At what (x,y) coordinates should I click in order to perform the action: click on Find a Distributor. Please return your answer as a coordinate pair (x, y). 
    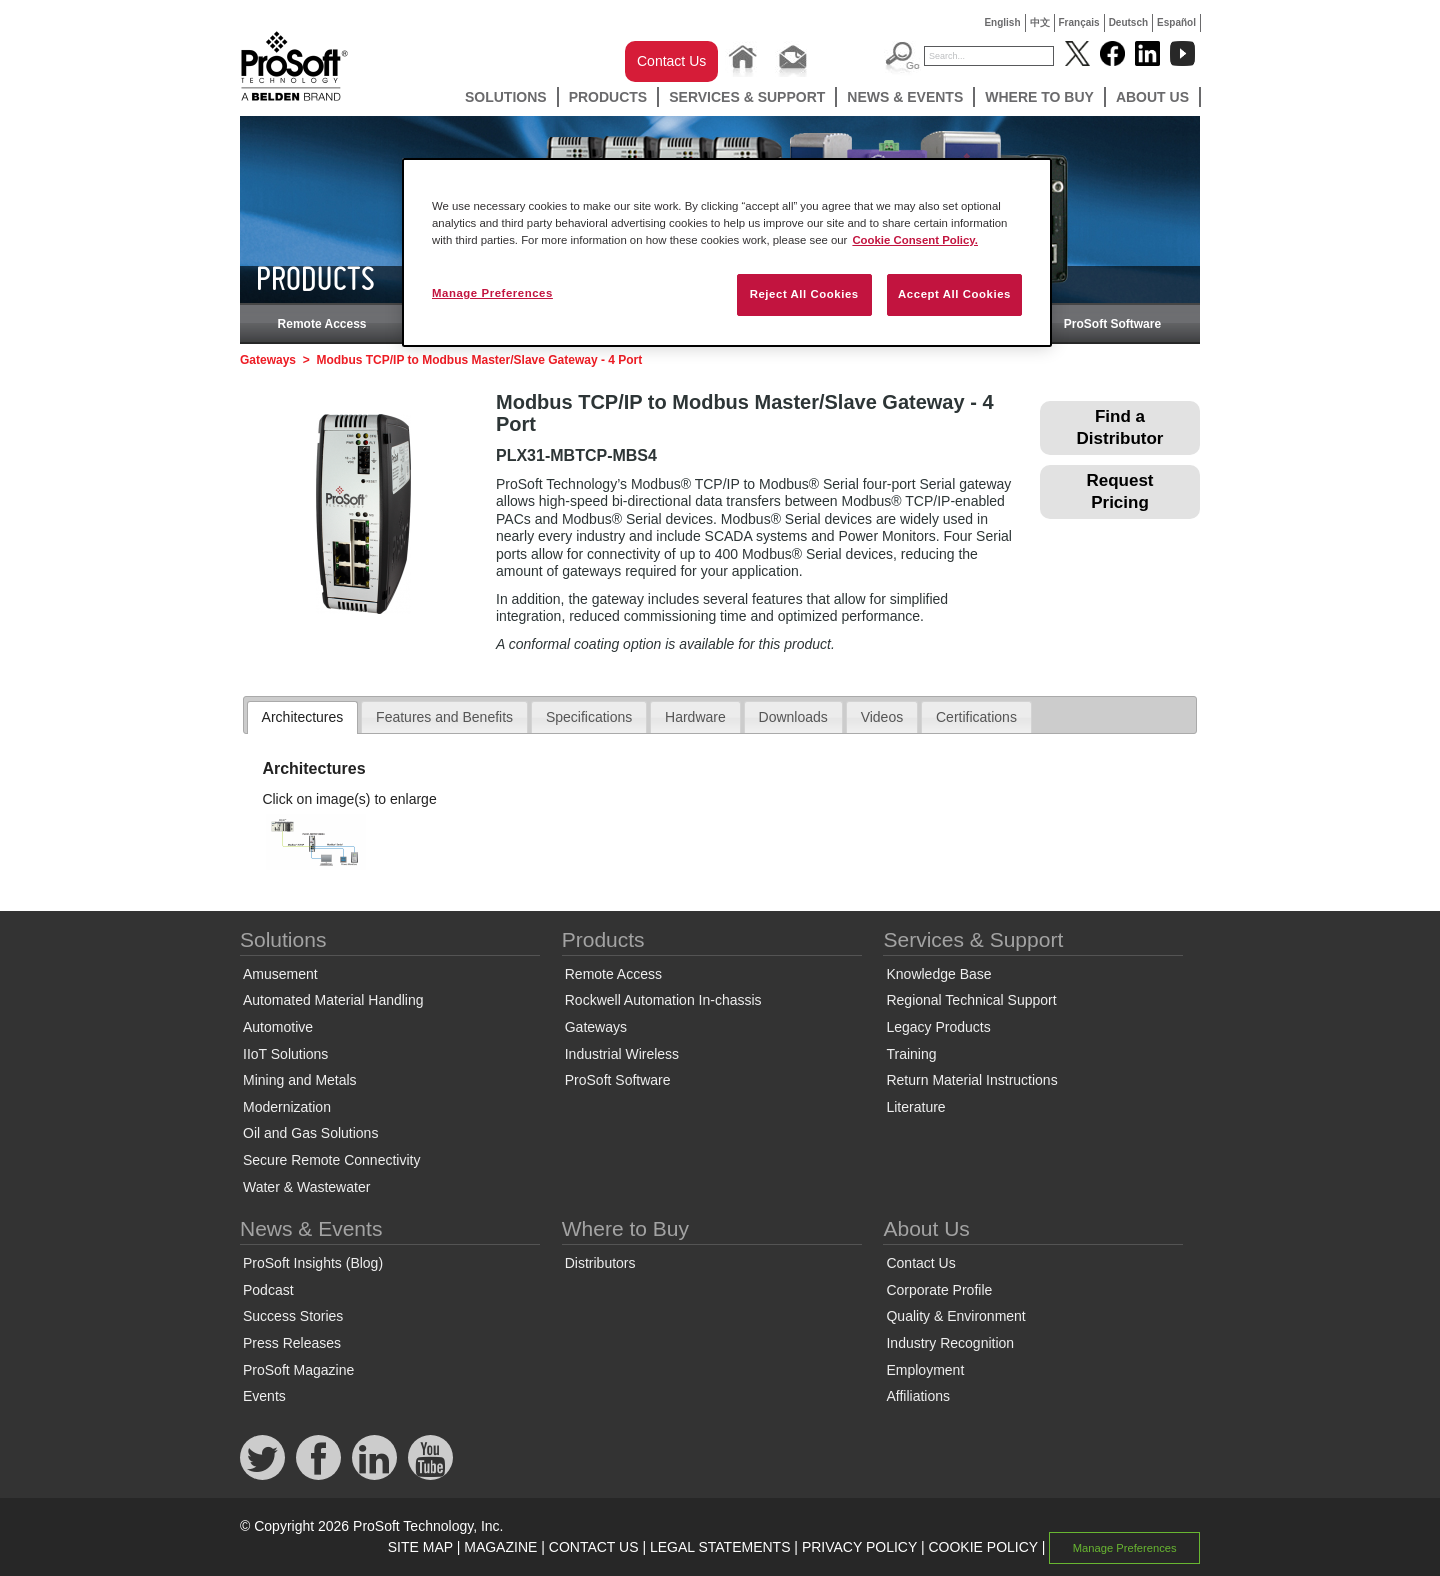
    Looking at the image, I should click on (1120, 427).